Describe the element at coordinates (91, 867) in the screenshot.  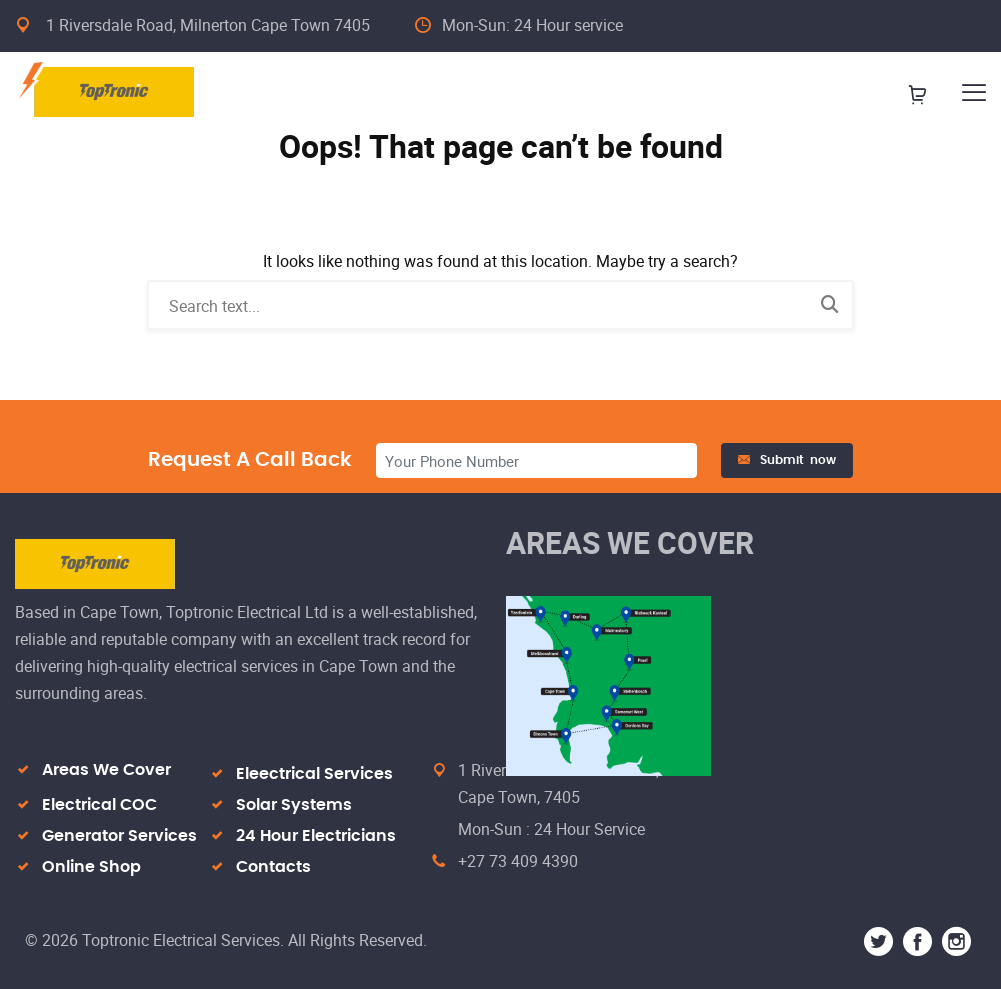
I see `Online Shop` at that location.